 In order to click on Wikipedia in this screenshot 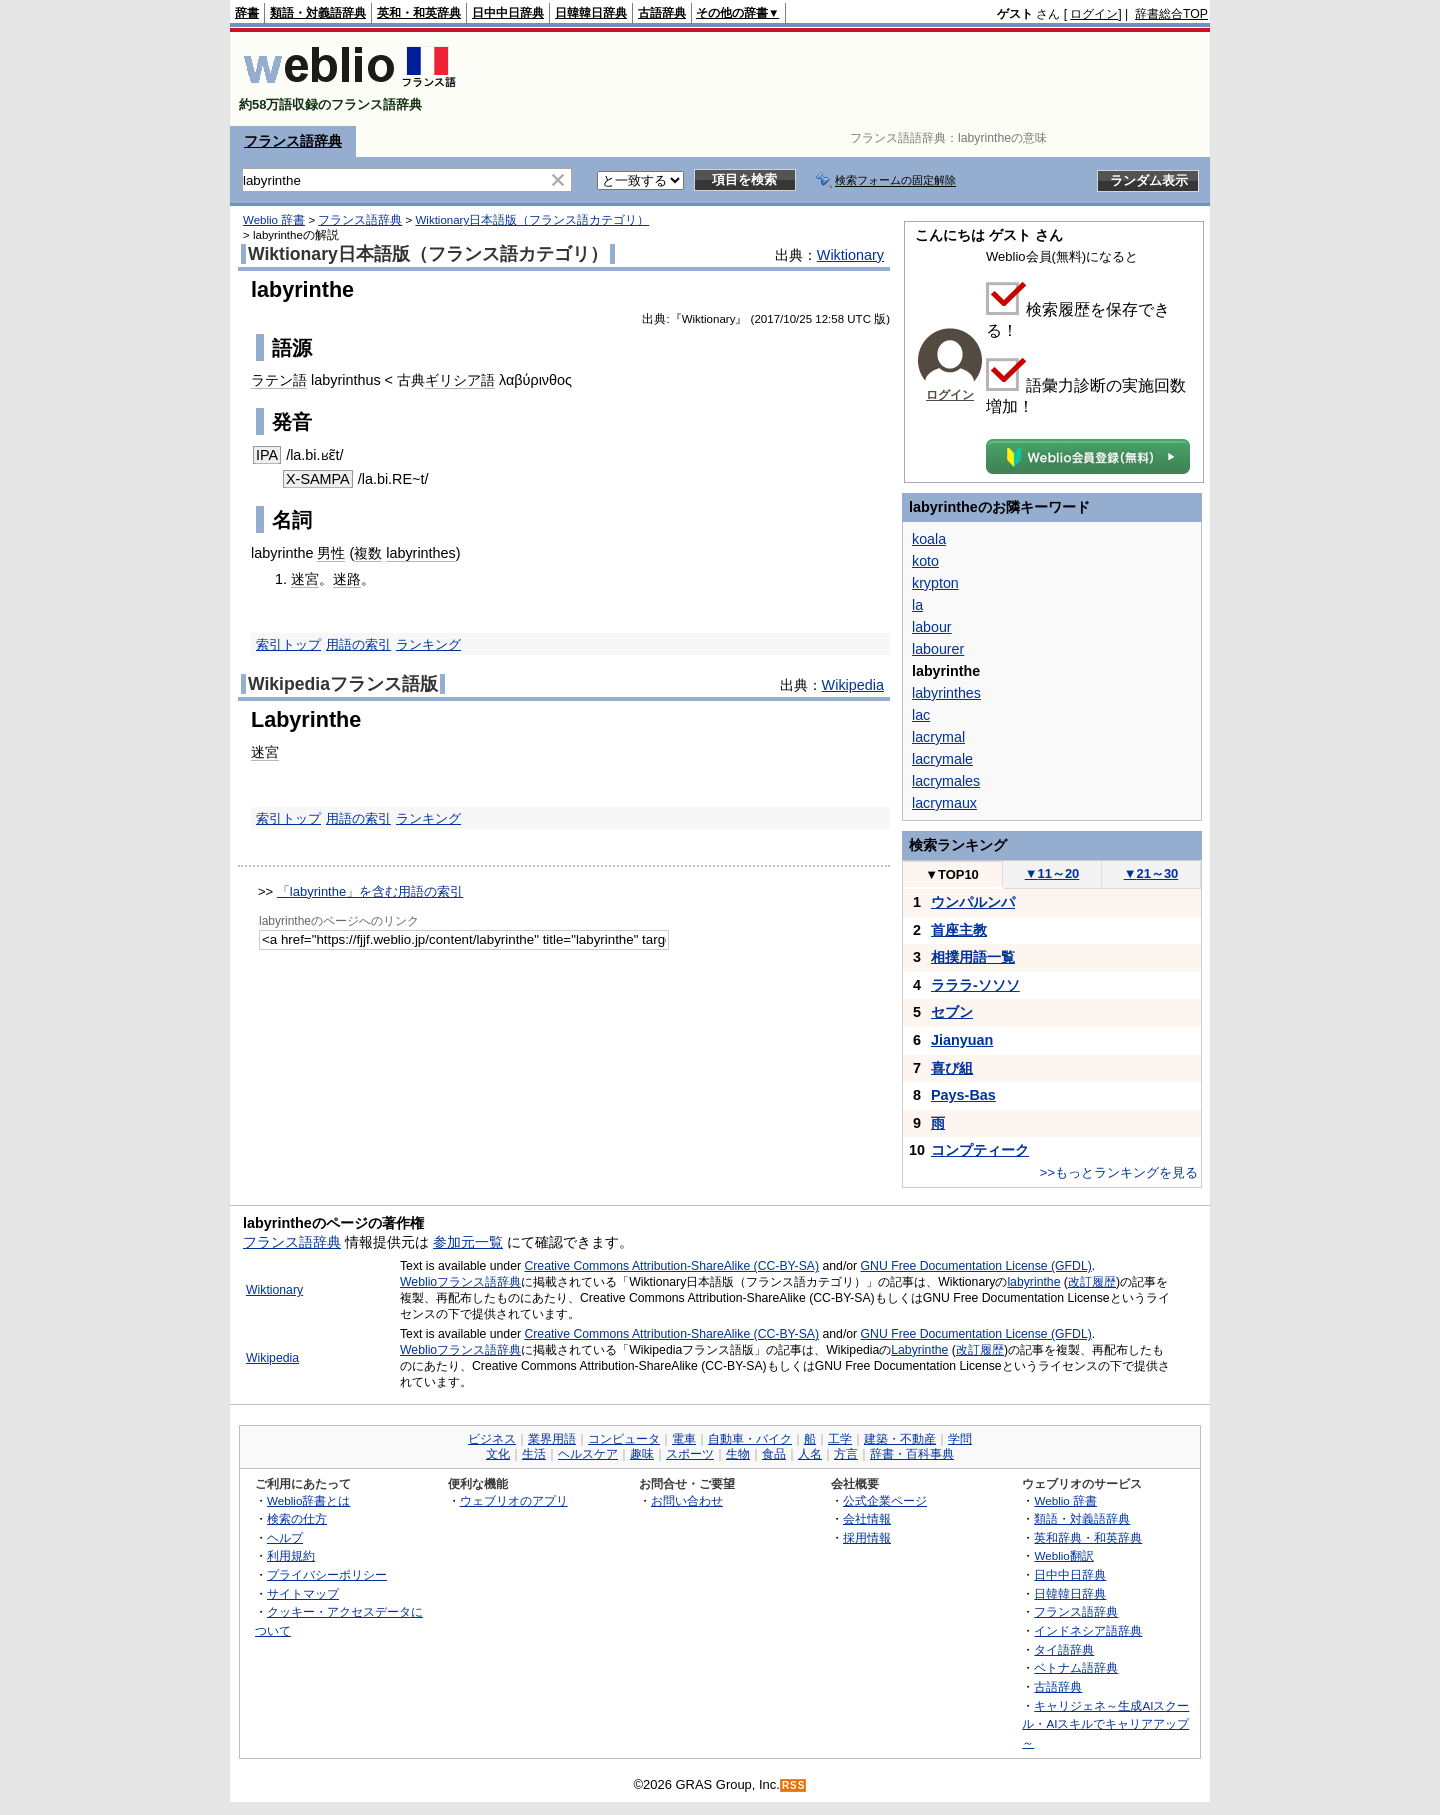, I will do `click(853, 685)`.